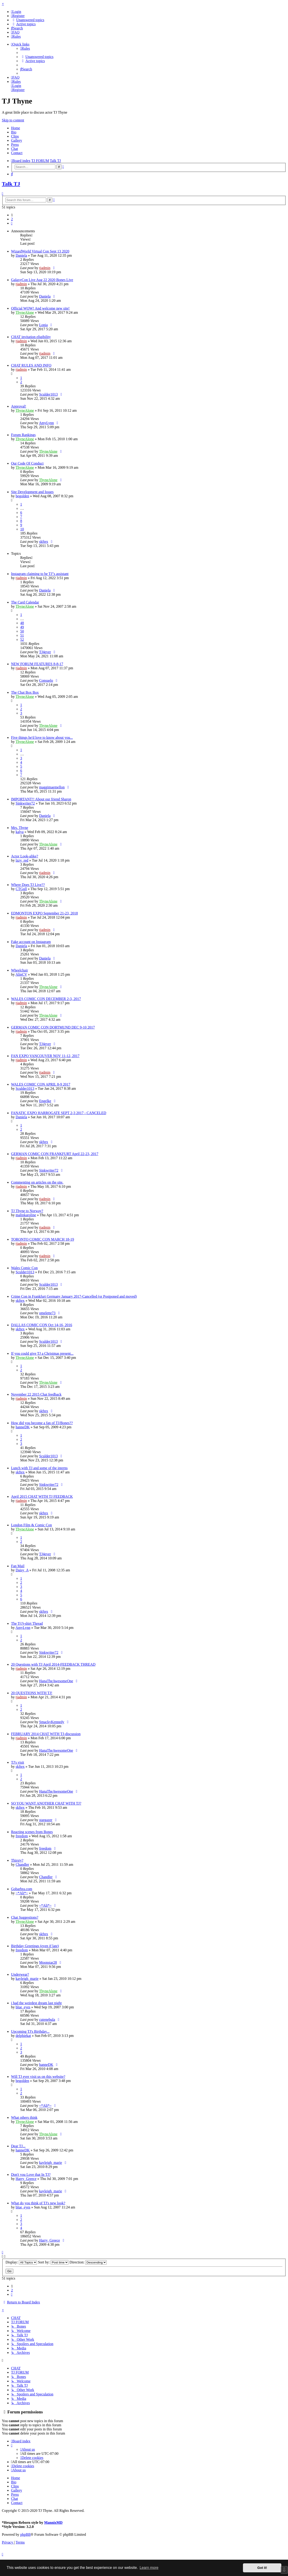 This screenshot has height=2576, width=288. I want to click on Five things he'd love to know about you..., so click(42, 737).